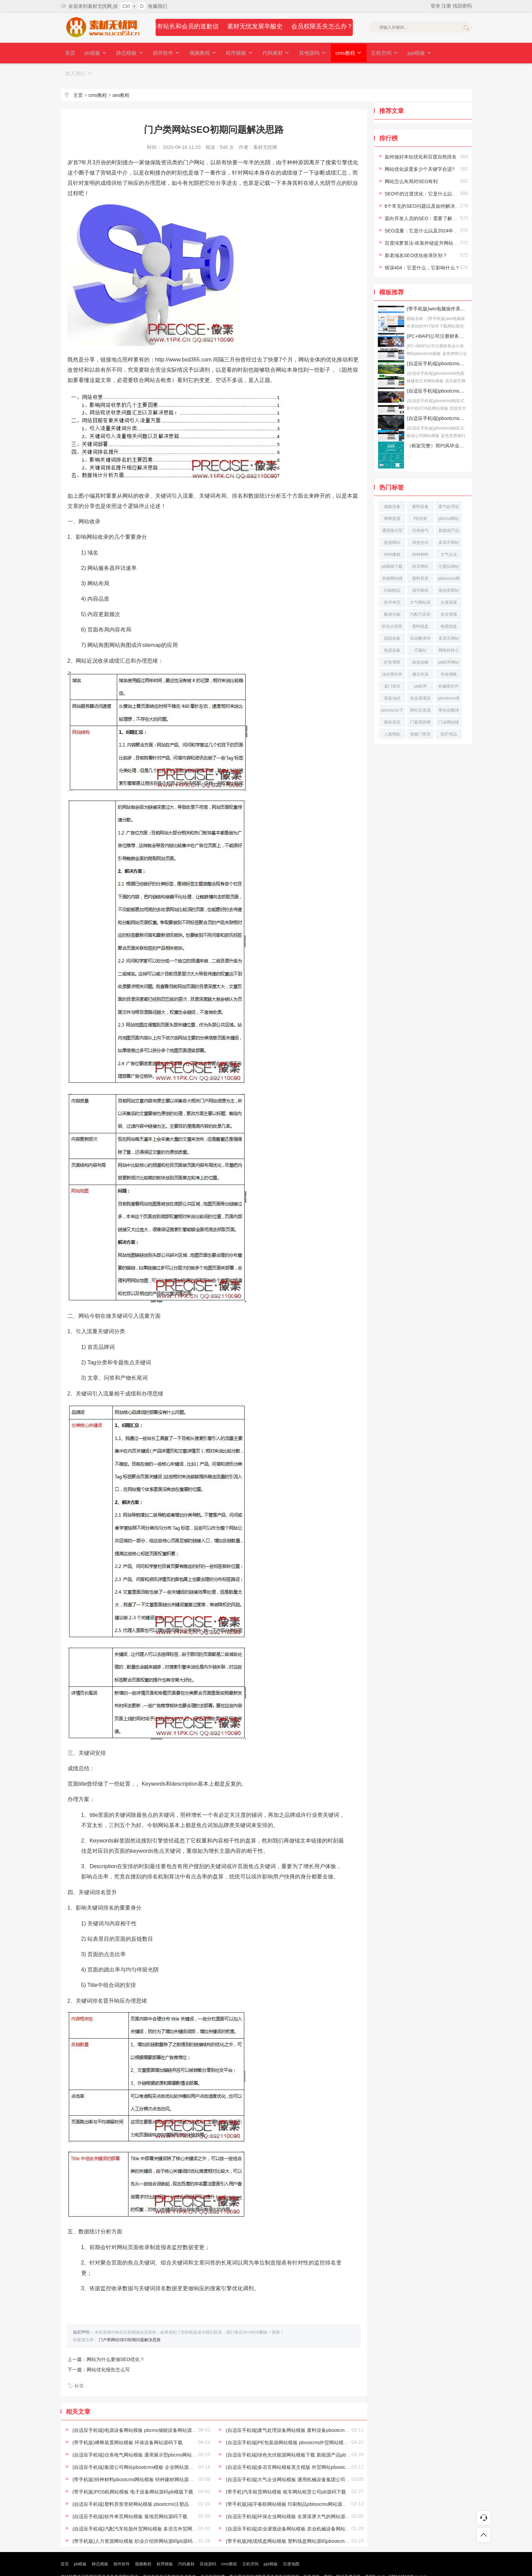 The height and width of the screenshot is (2576, 532). Describe the element at coordinates (448, 619) in the screenshot. I see `多语言网站源码` at that location.